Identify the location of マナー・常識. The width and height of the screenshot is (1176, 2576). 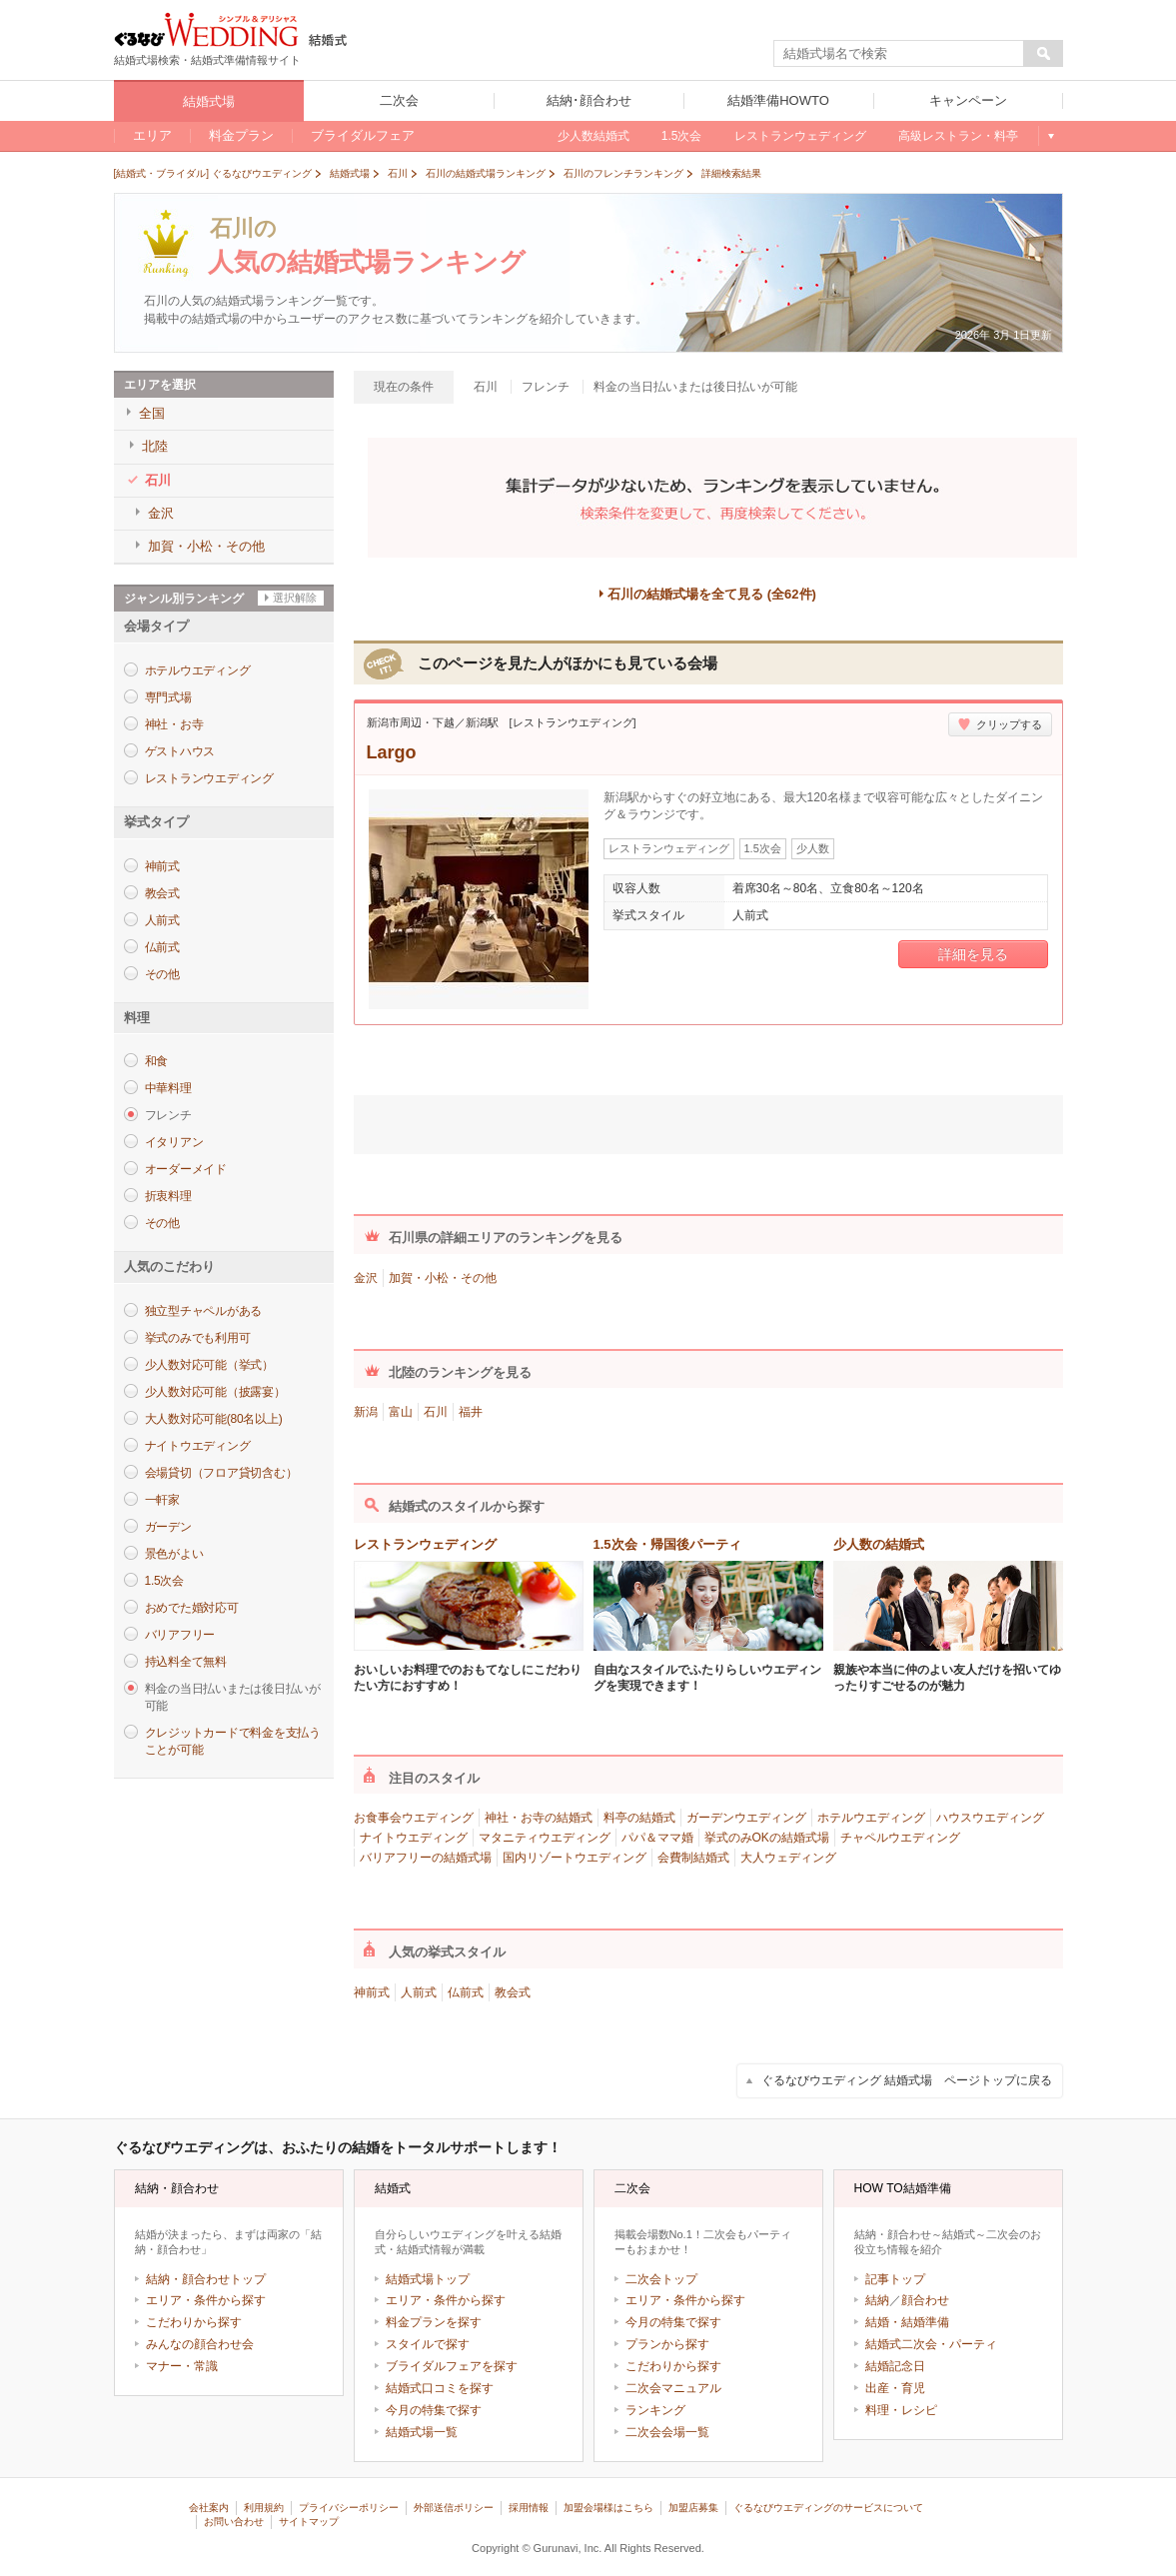
(182, 2366).